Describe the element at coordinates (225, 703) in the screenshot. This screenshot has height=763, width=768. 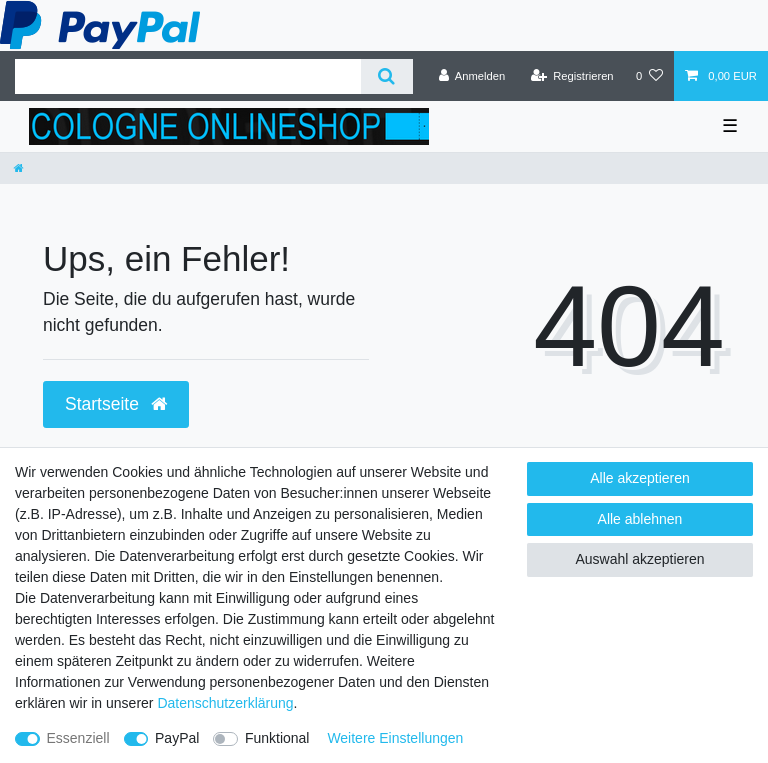
I see `Daten­schutz­erklärung` at that location.